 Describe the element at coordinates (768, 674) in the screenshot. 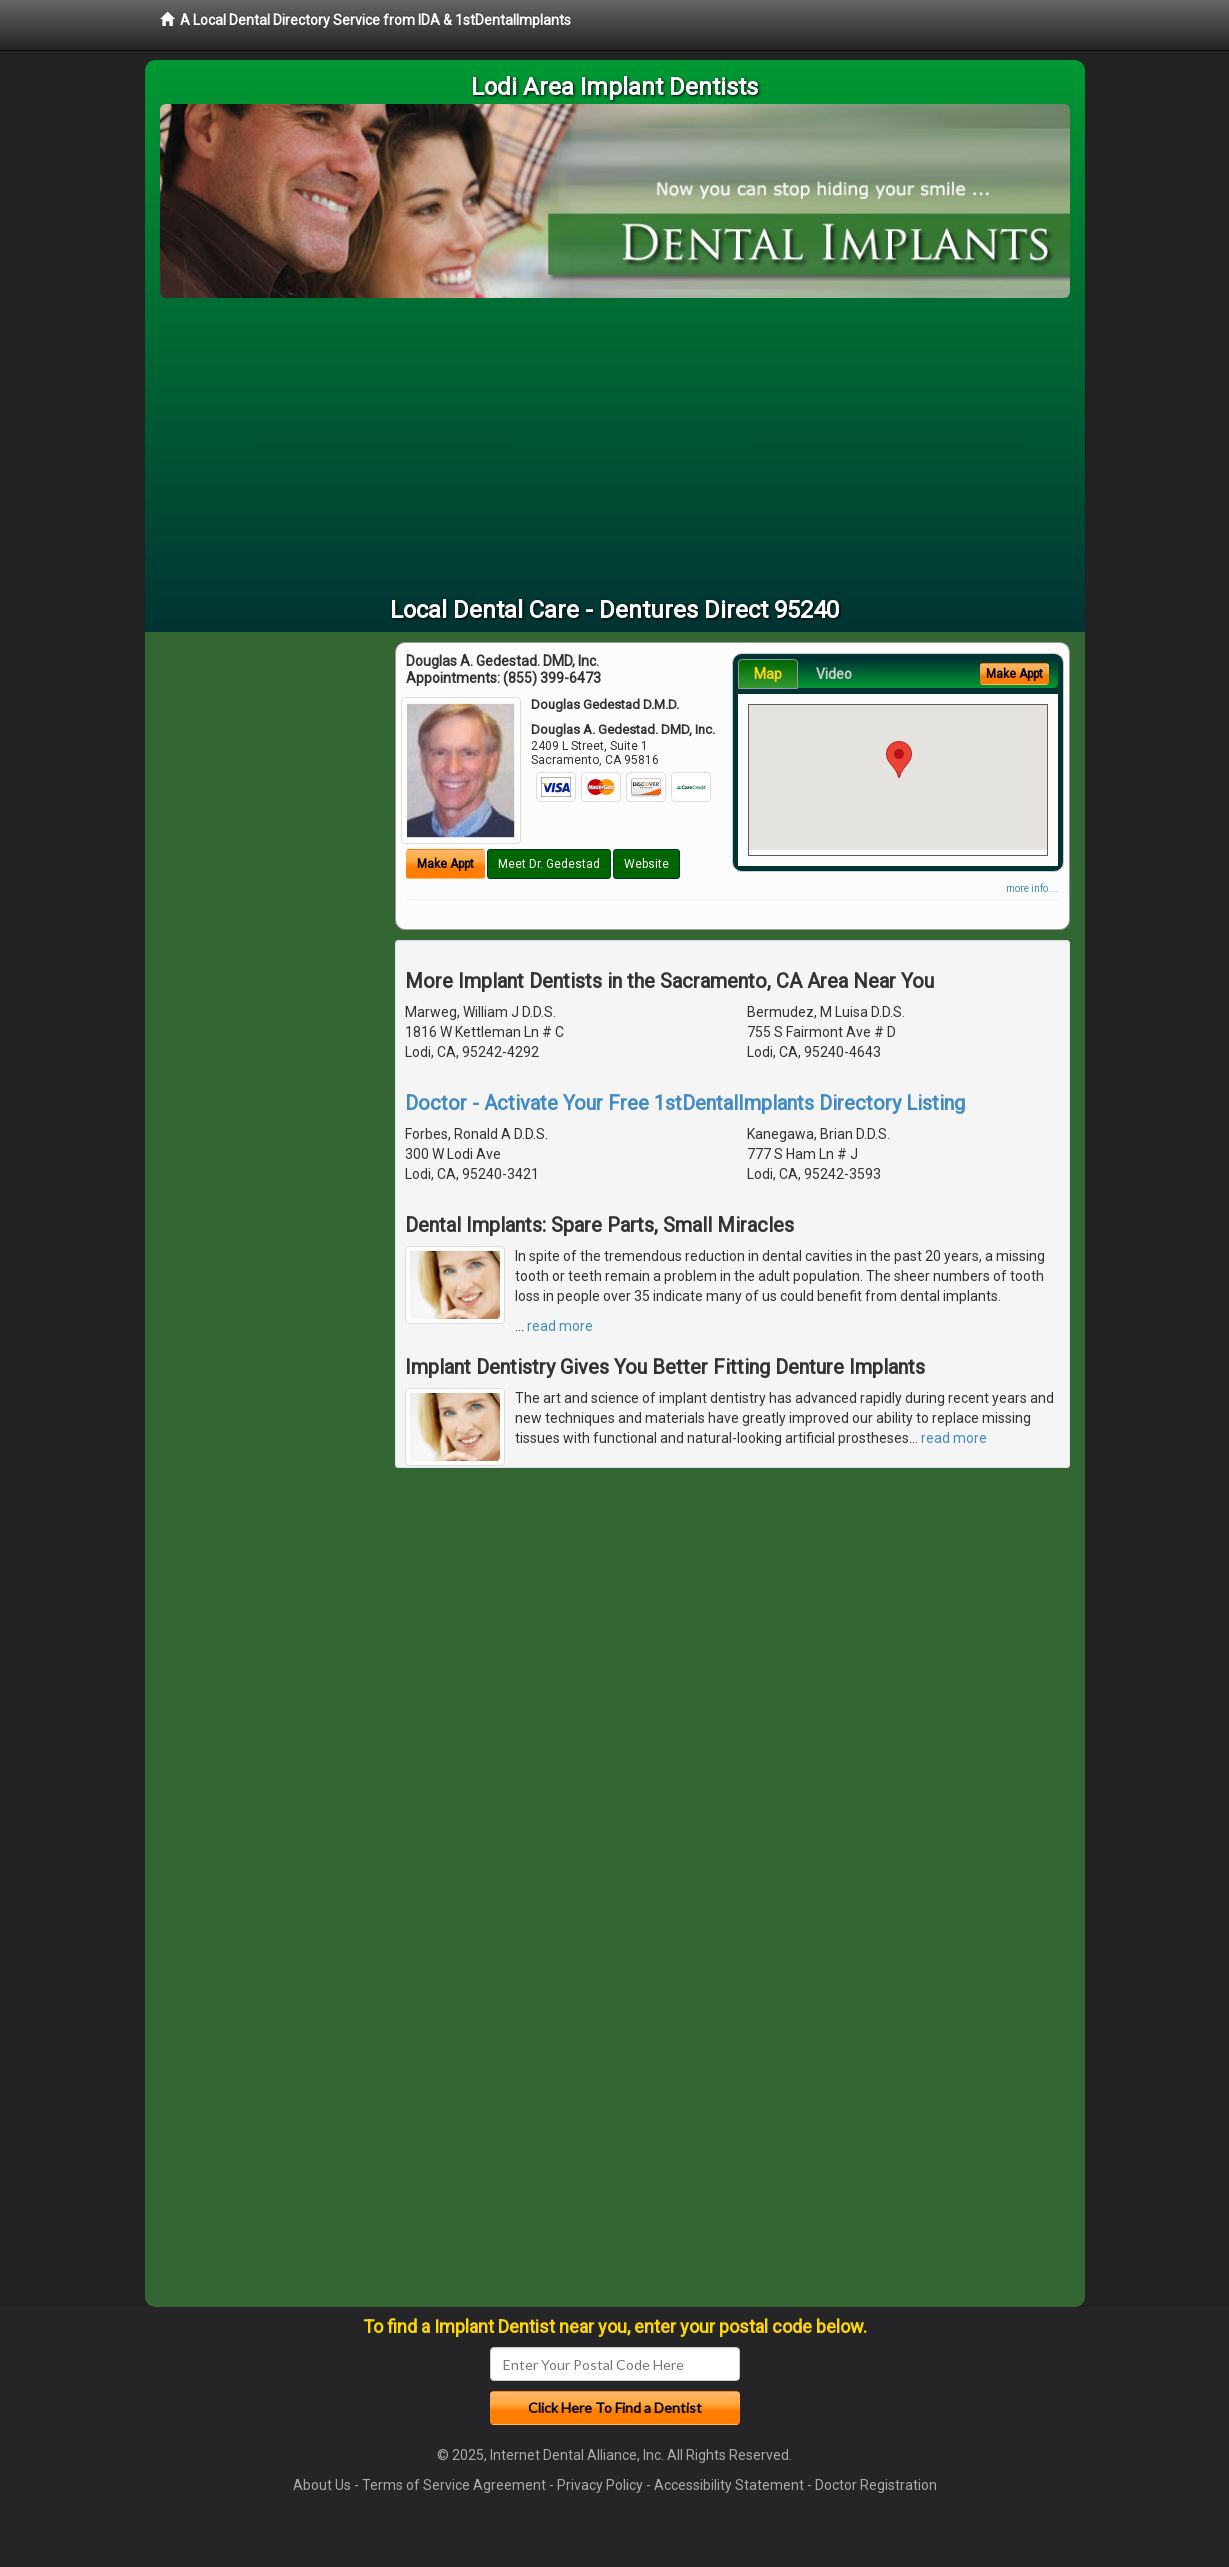

I see `Map` at that location.